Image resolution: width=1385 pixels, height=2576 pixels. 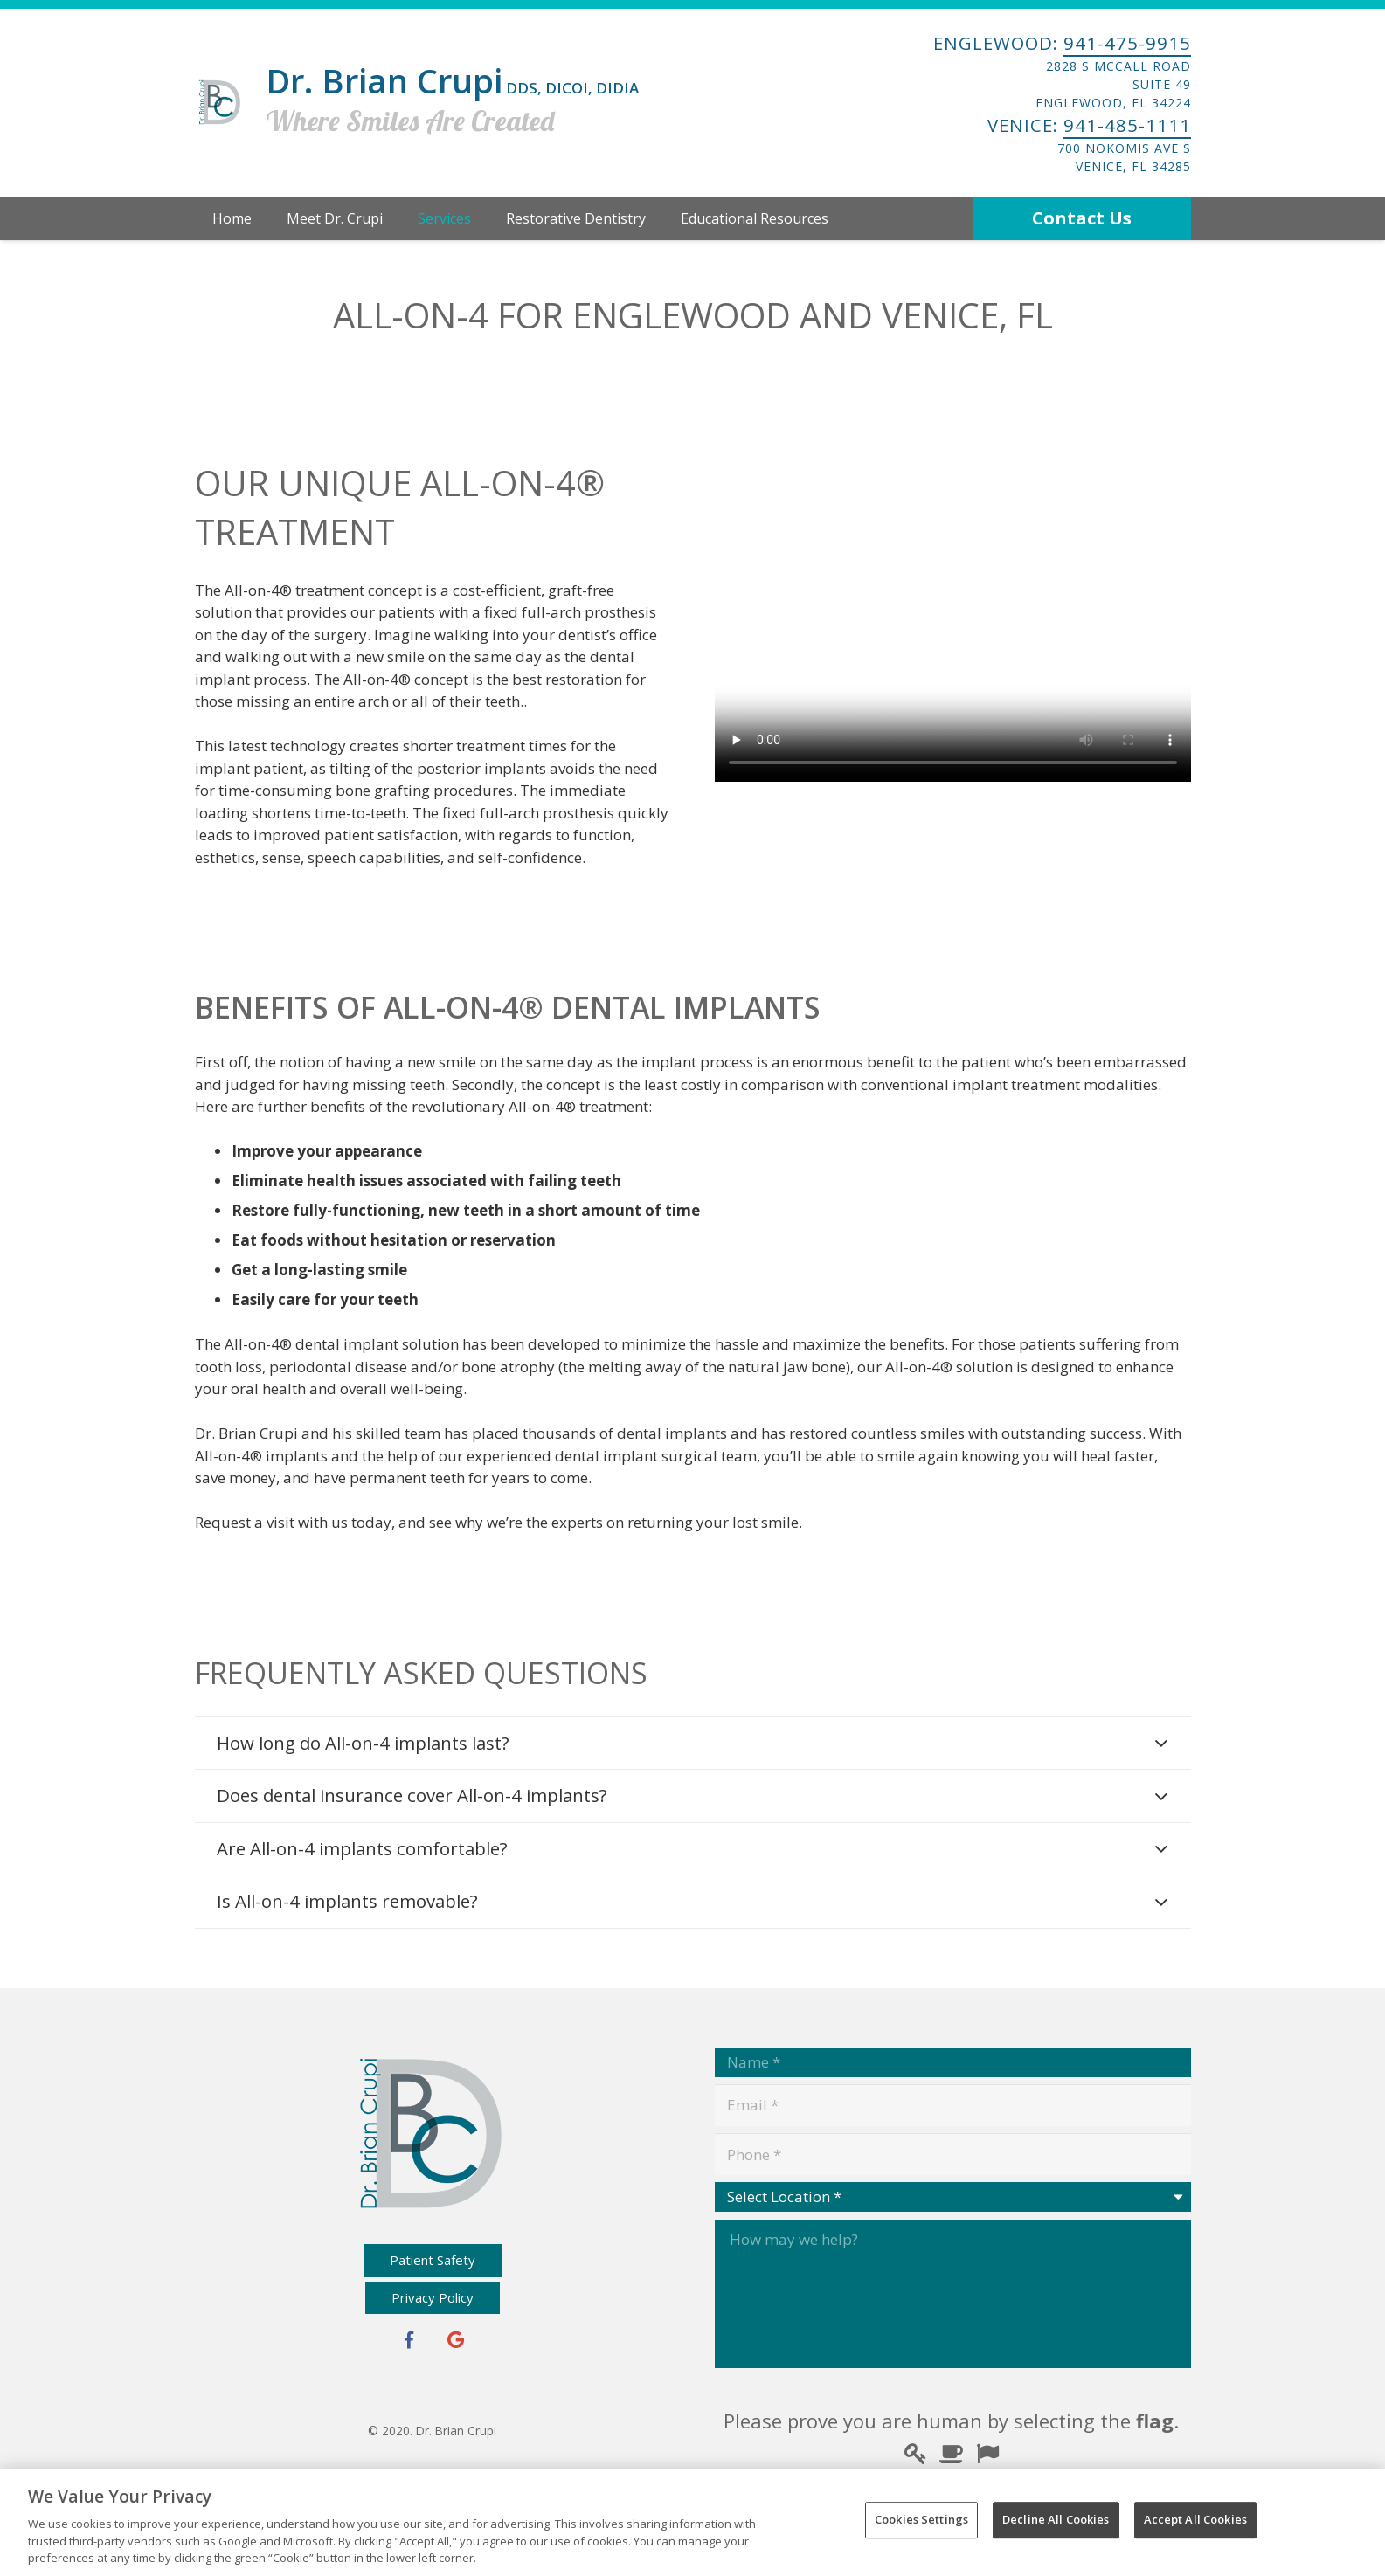 What do you see at coordinates (1195, 2519) in the screenshot?
I see `Accept All Cookies` at bounding box center [1195, 2519].